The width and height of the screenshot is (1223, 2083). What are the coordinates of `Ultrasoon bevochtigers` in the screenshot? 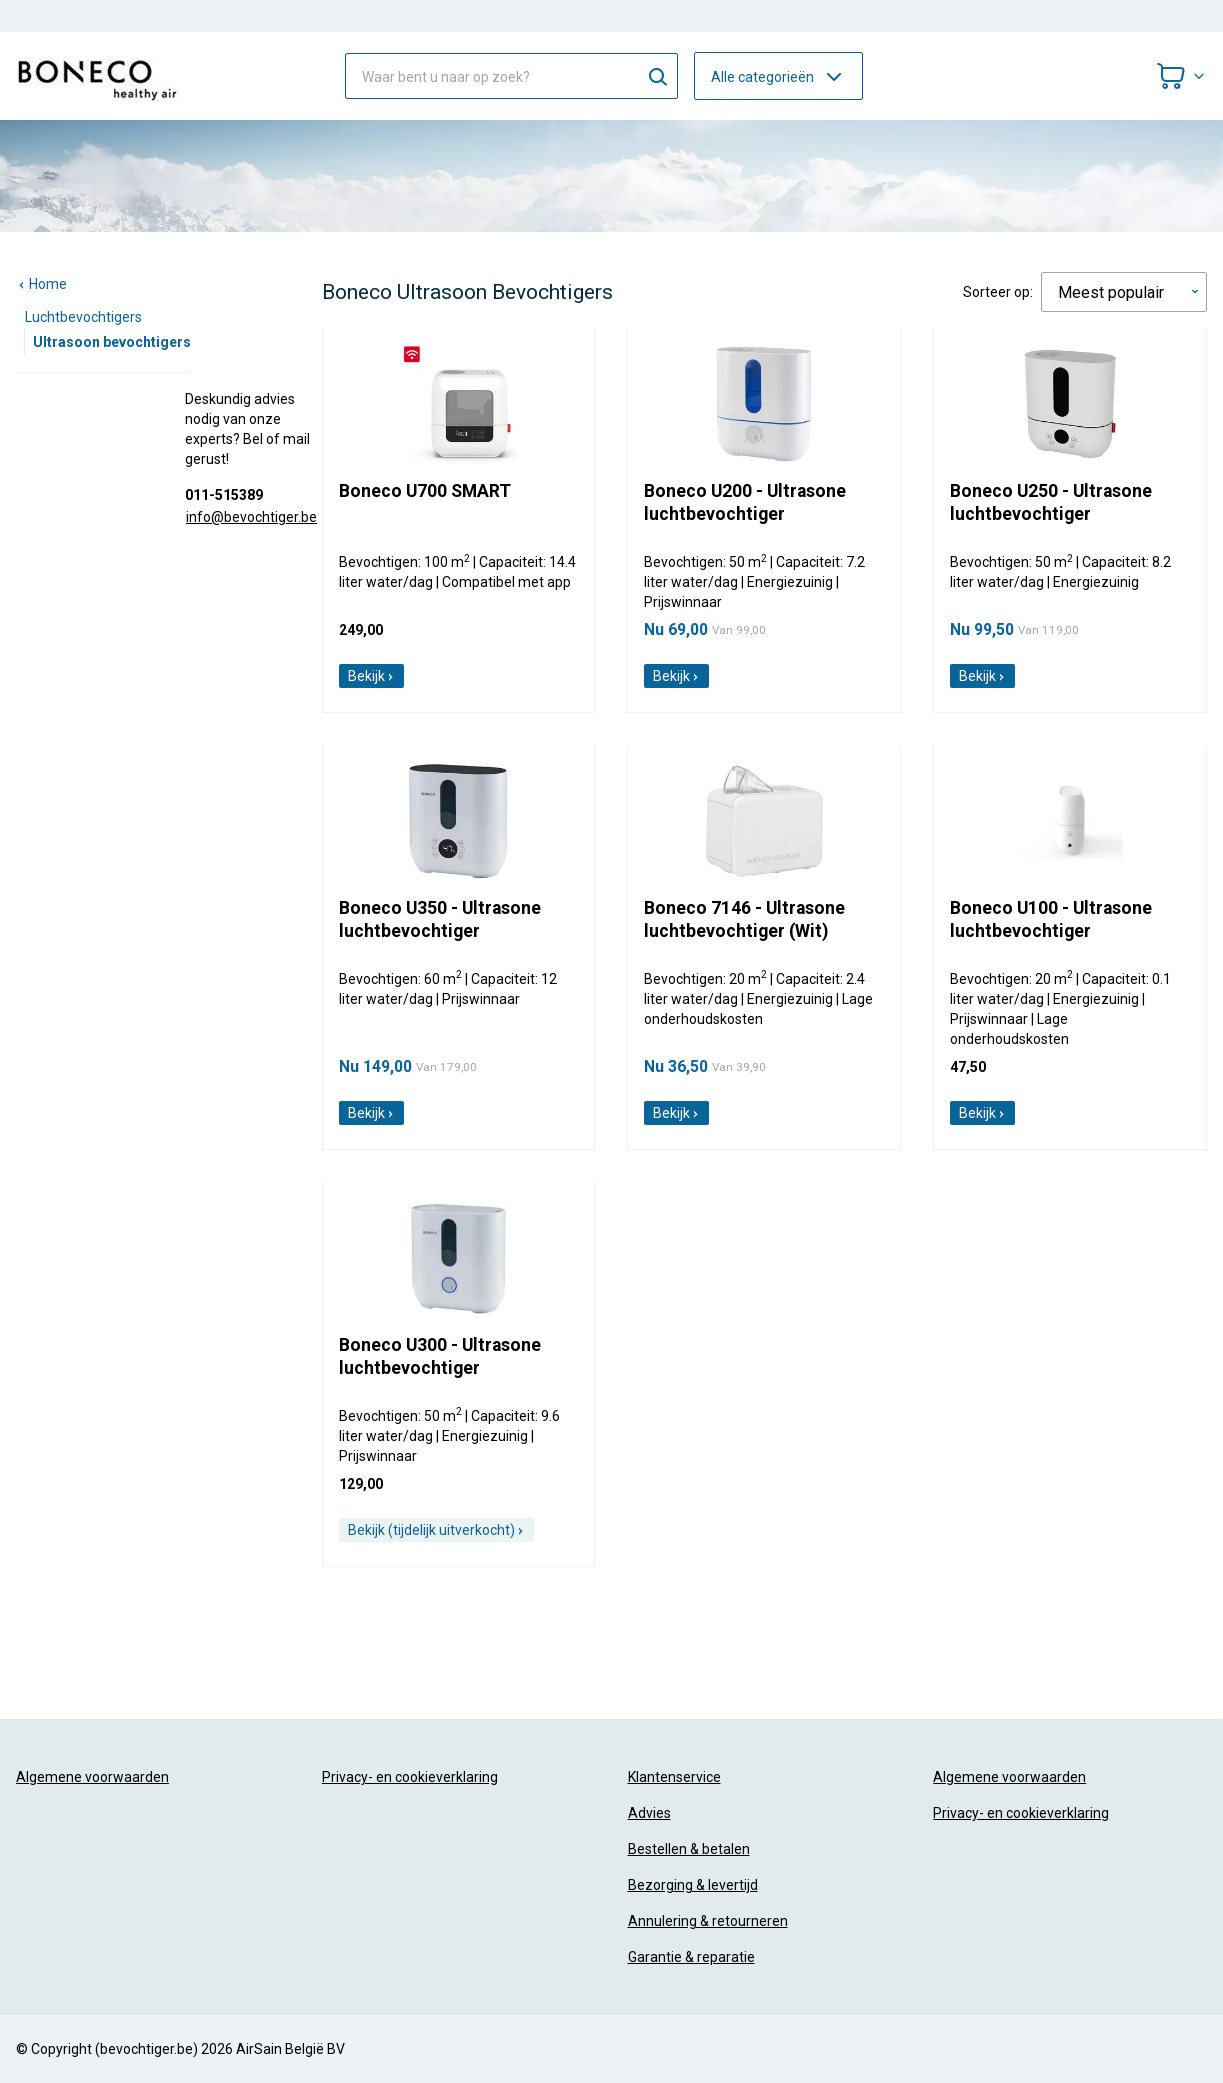 It's located at (112, 342).